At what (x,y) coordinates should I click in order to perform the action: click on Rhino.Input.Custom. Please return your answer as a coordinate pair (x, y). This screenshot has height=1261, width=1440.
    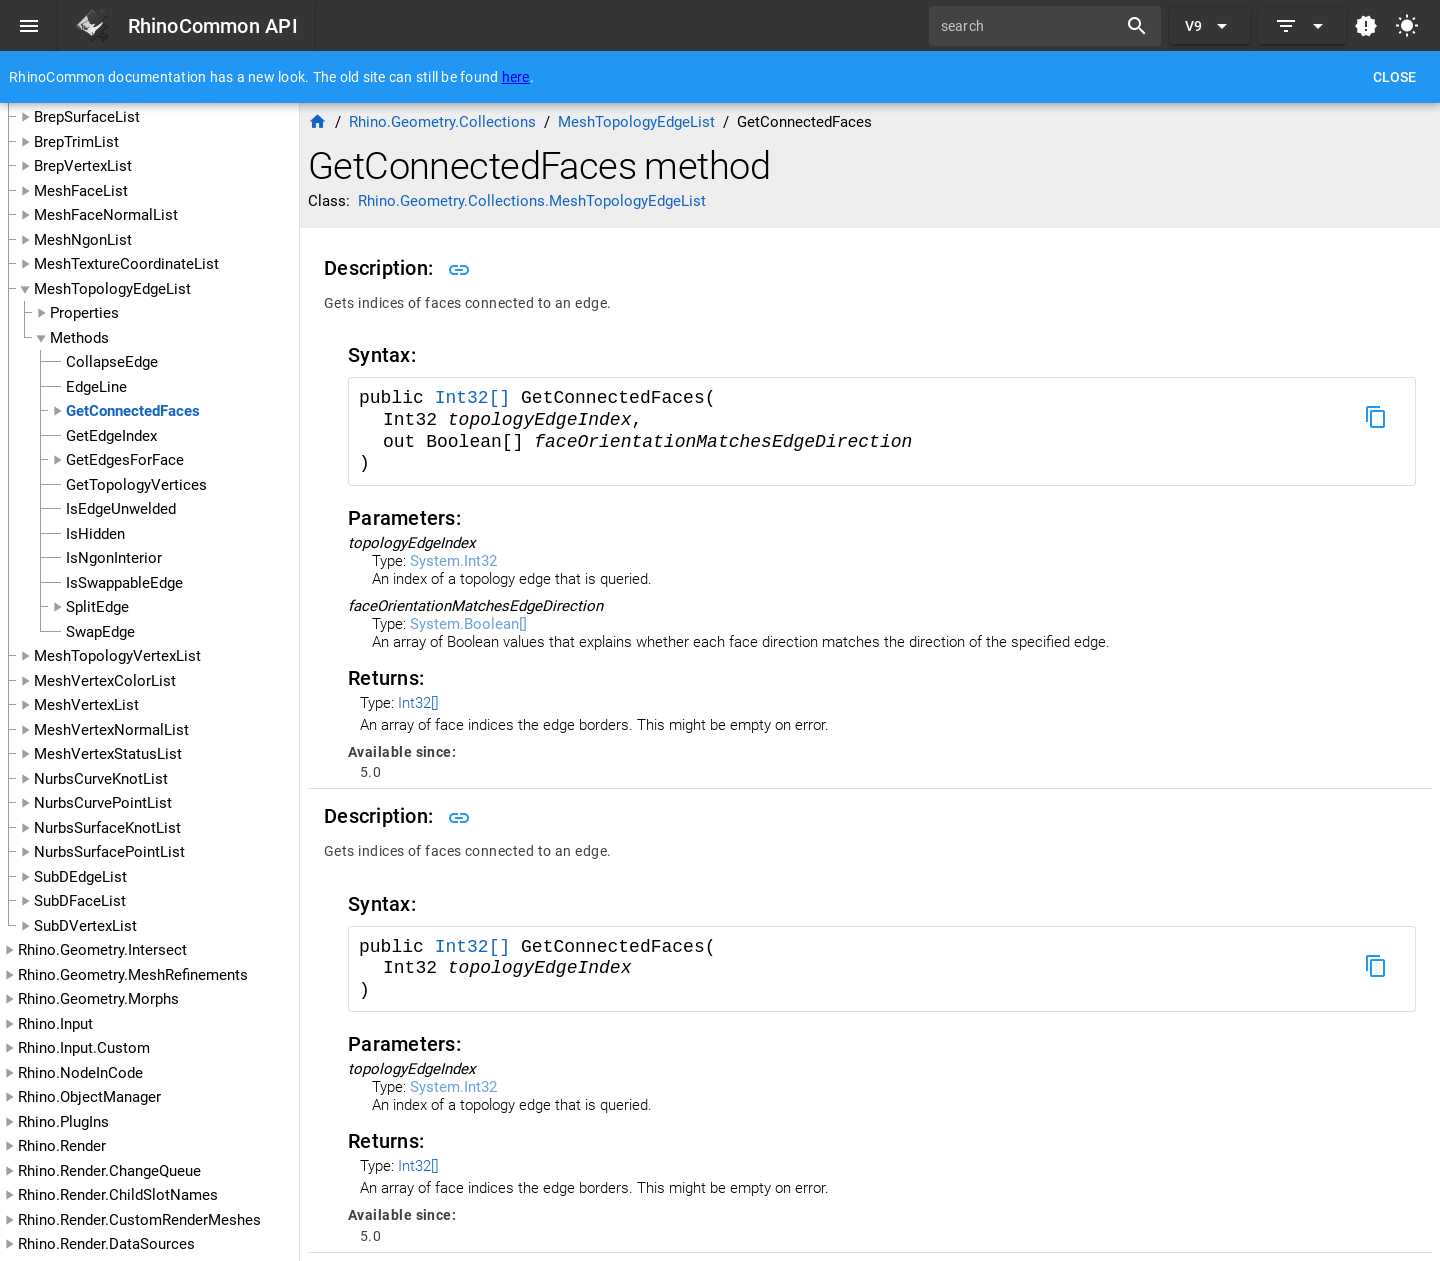
    Looking at the image, I should click on (84, 1048).